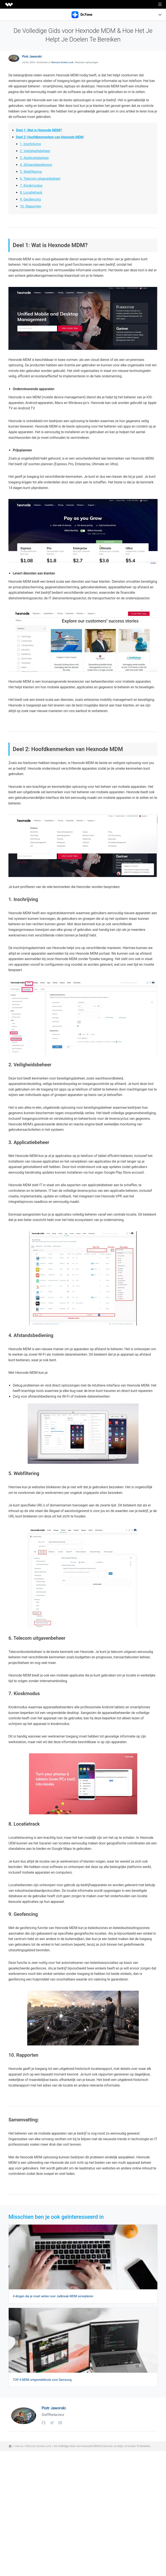 The width and height of the screenshot is (166, 2576). I want to click on TOP 4 MDM ontgrendeltools voor Samsung, so click(42, 2380).